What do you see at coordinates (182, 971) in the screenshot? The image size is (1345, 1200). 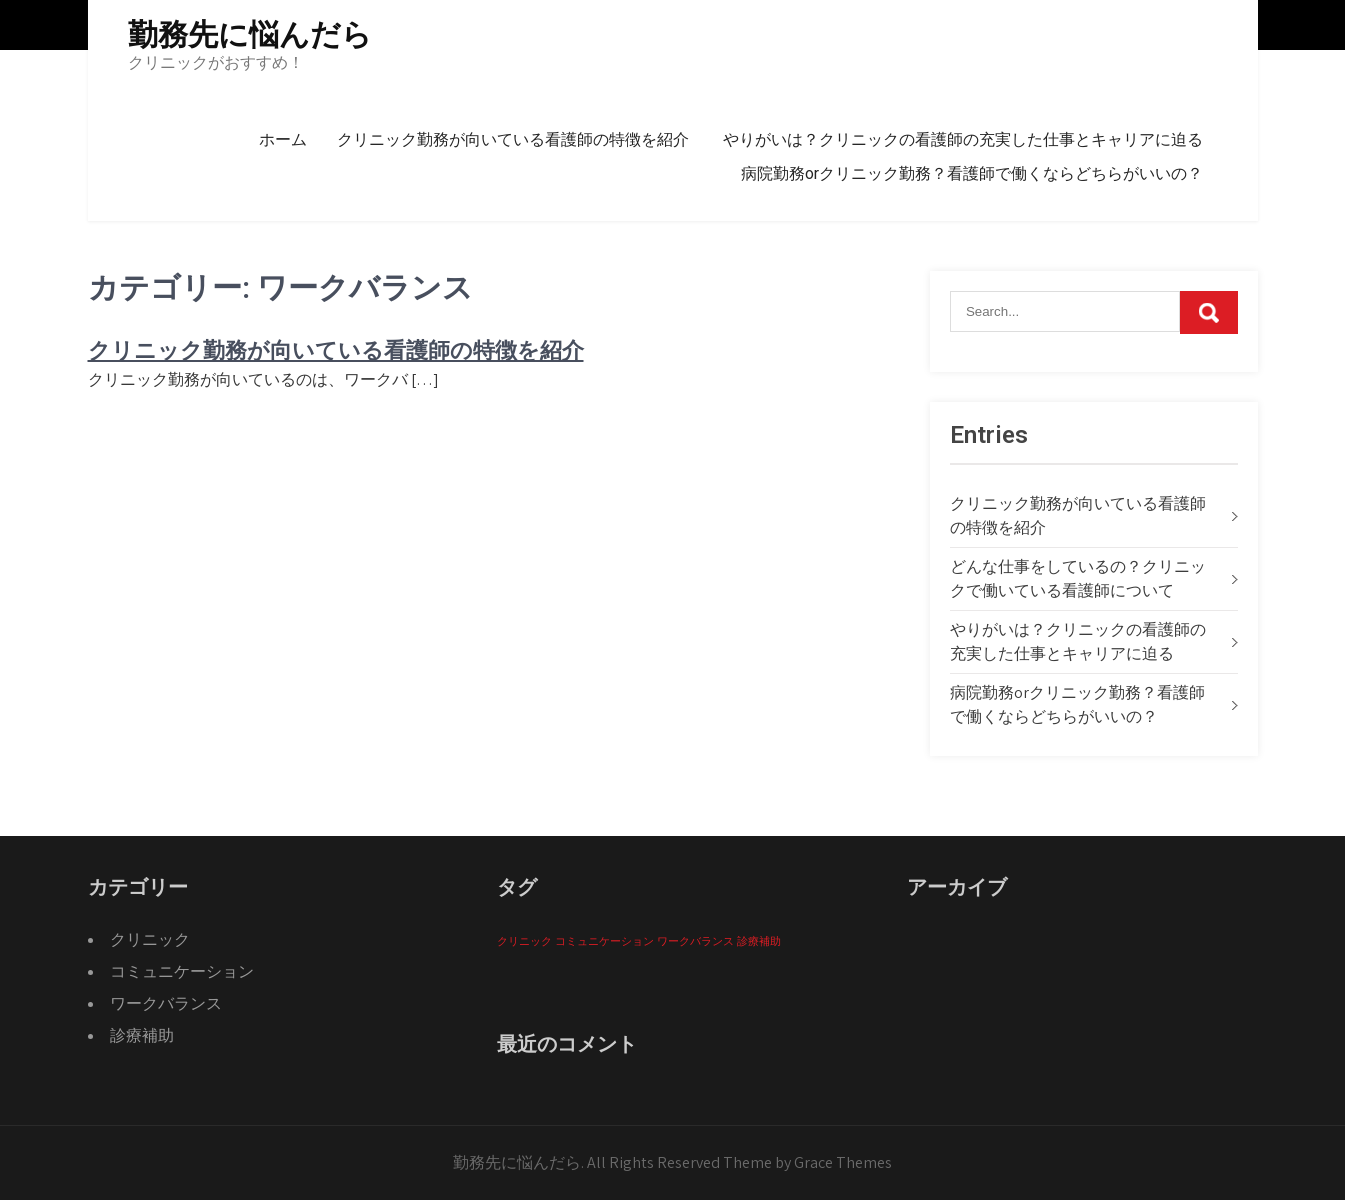 I see `コミュニケーション` at bounding box center [182, 971].